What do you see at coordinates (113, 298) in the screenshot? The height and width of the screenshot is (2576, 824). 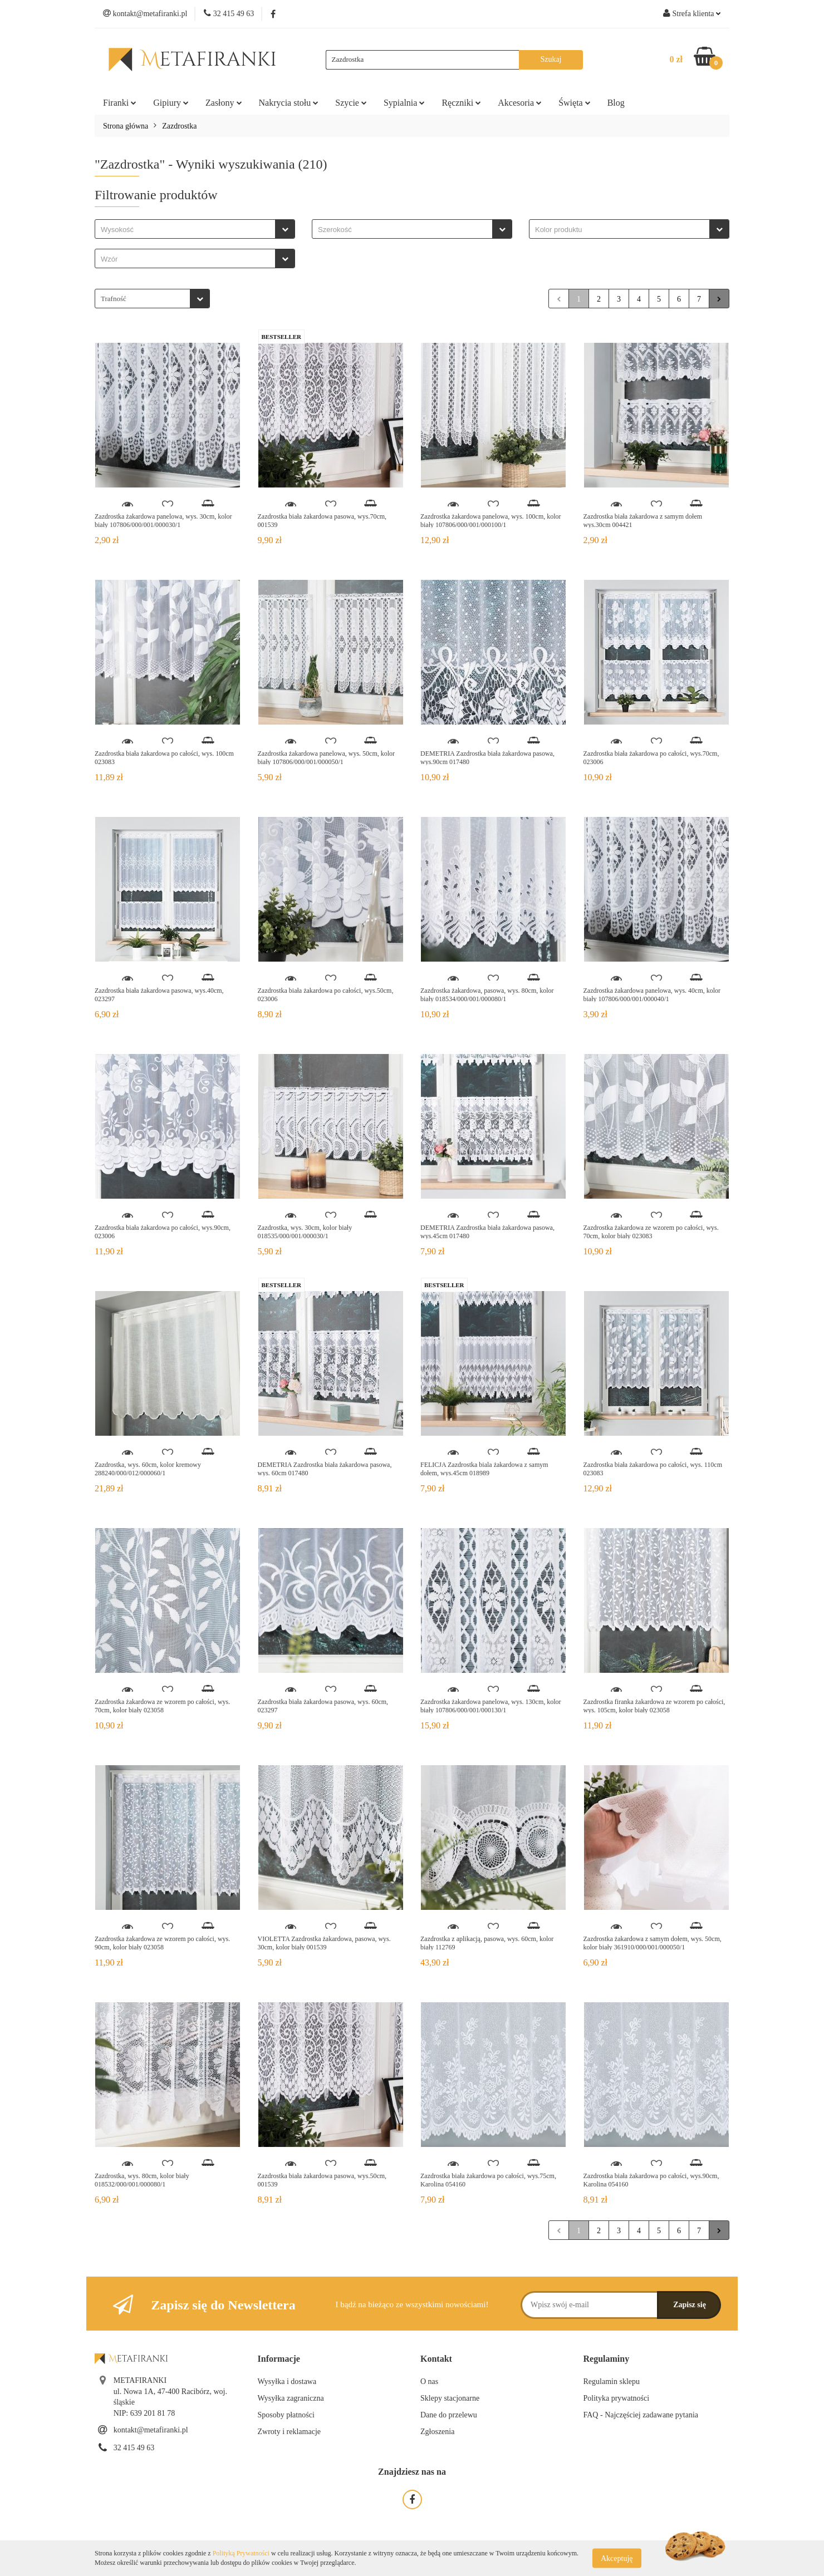 I see `Trafność [textbox]` at bounding box center [113, 298].